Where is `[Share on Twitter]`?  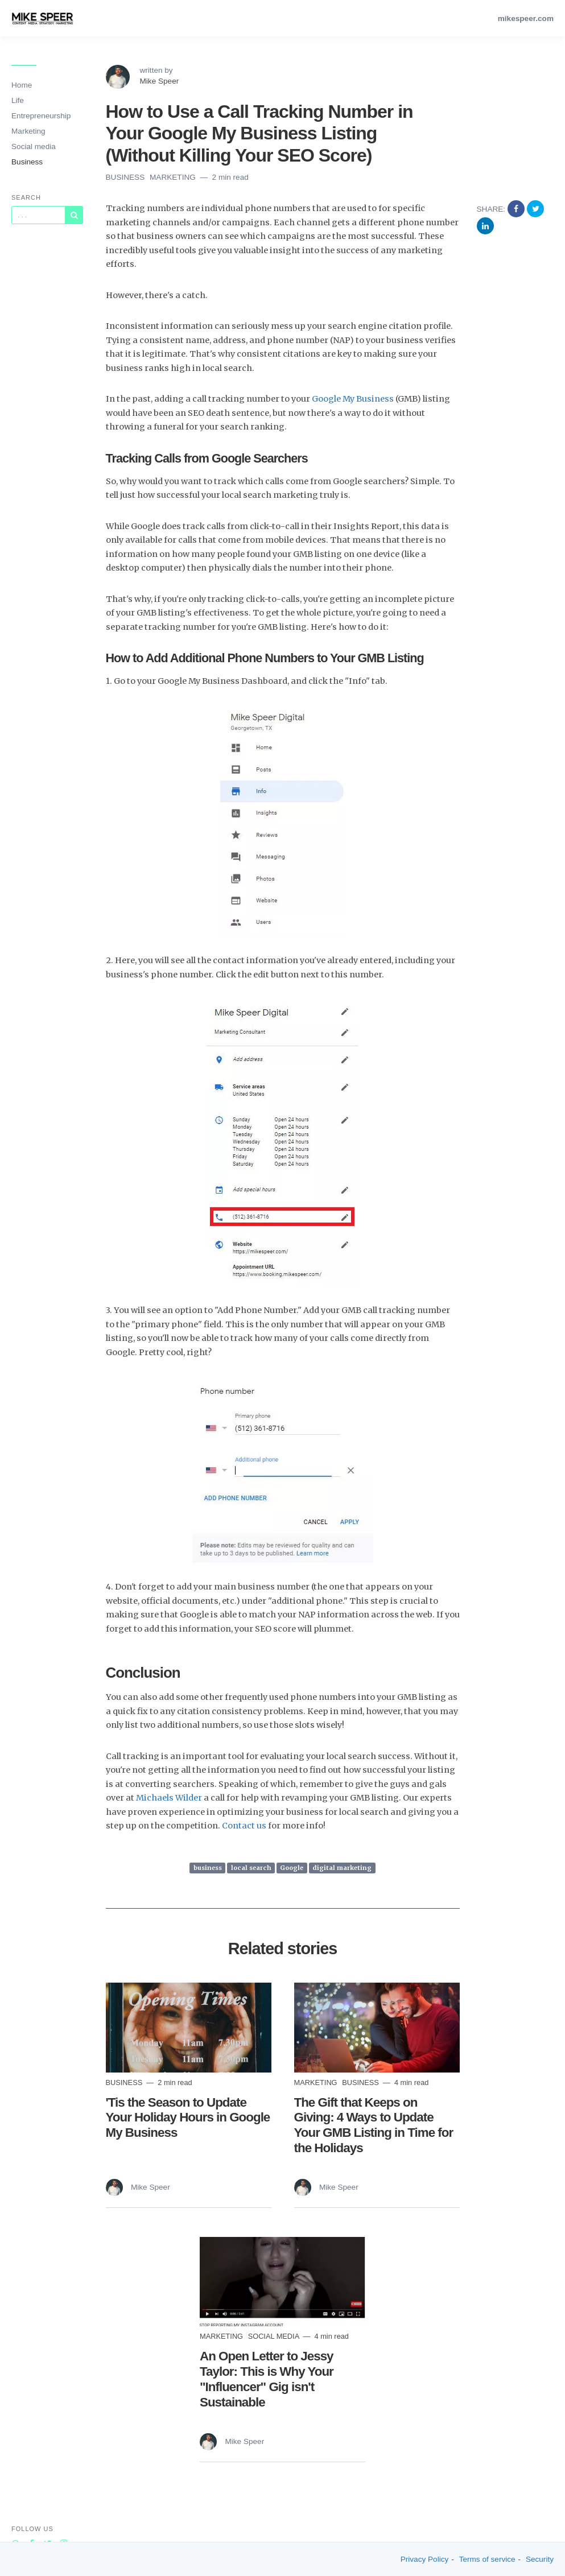
[Share on Twitter] is located at coordinates (535, 208).